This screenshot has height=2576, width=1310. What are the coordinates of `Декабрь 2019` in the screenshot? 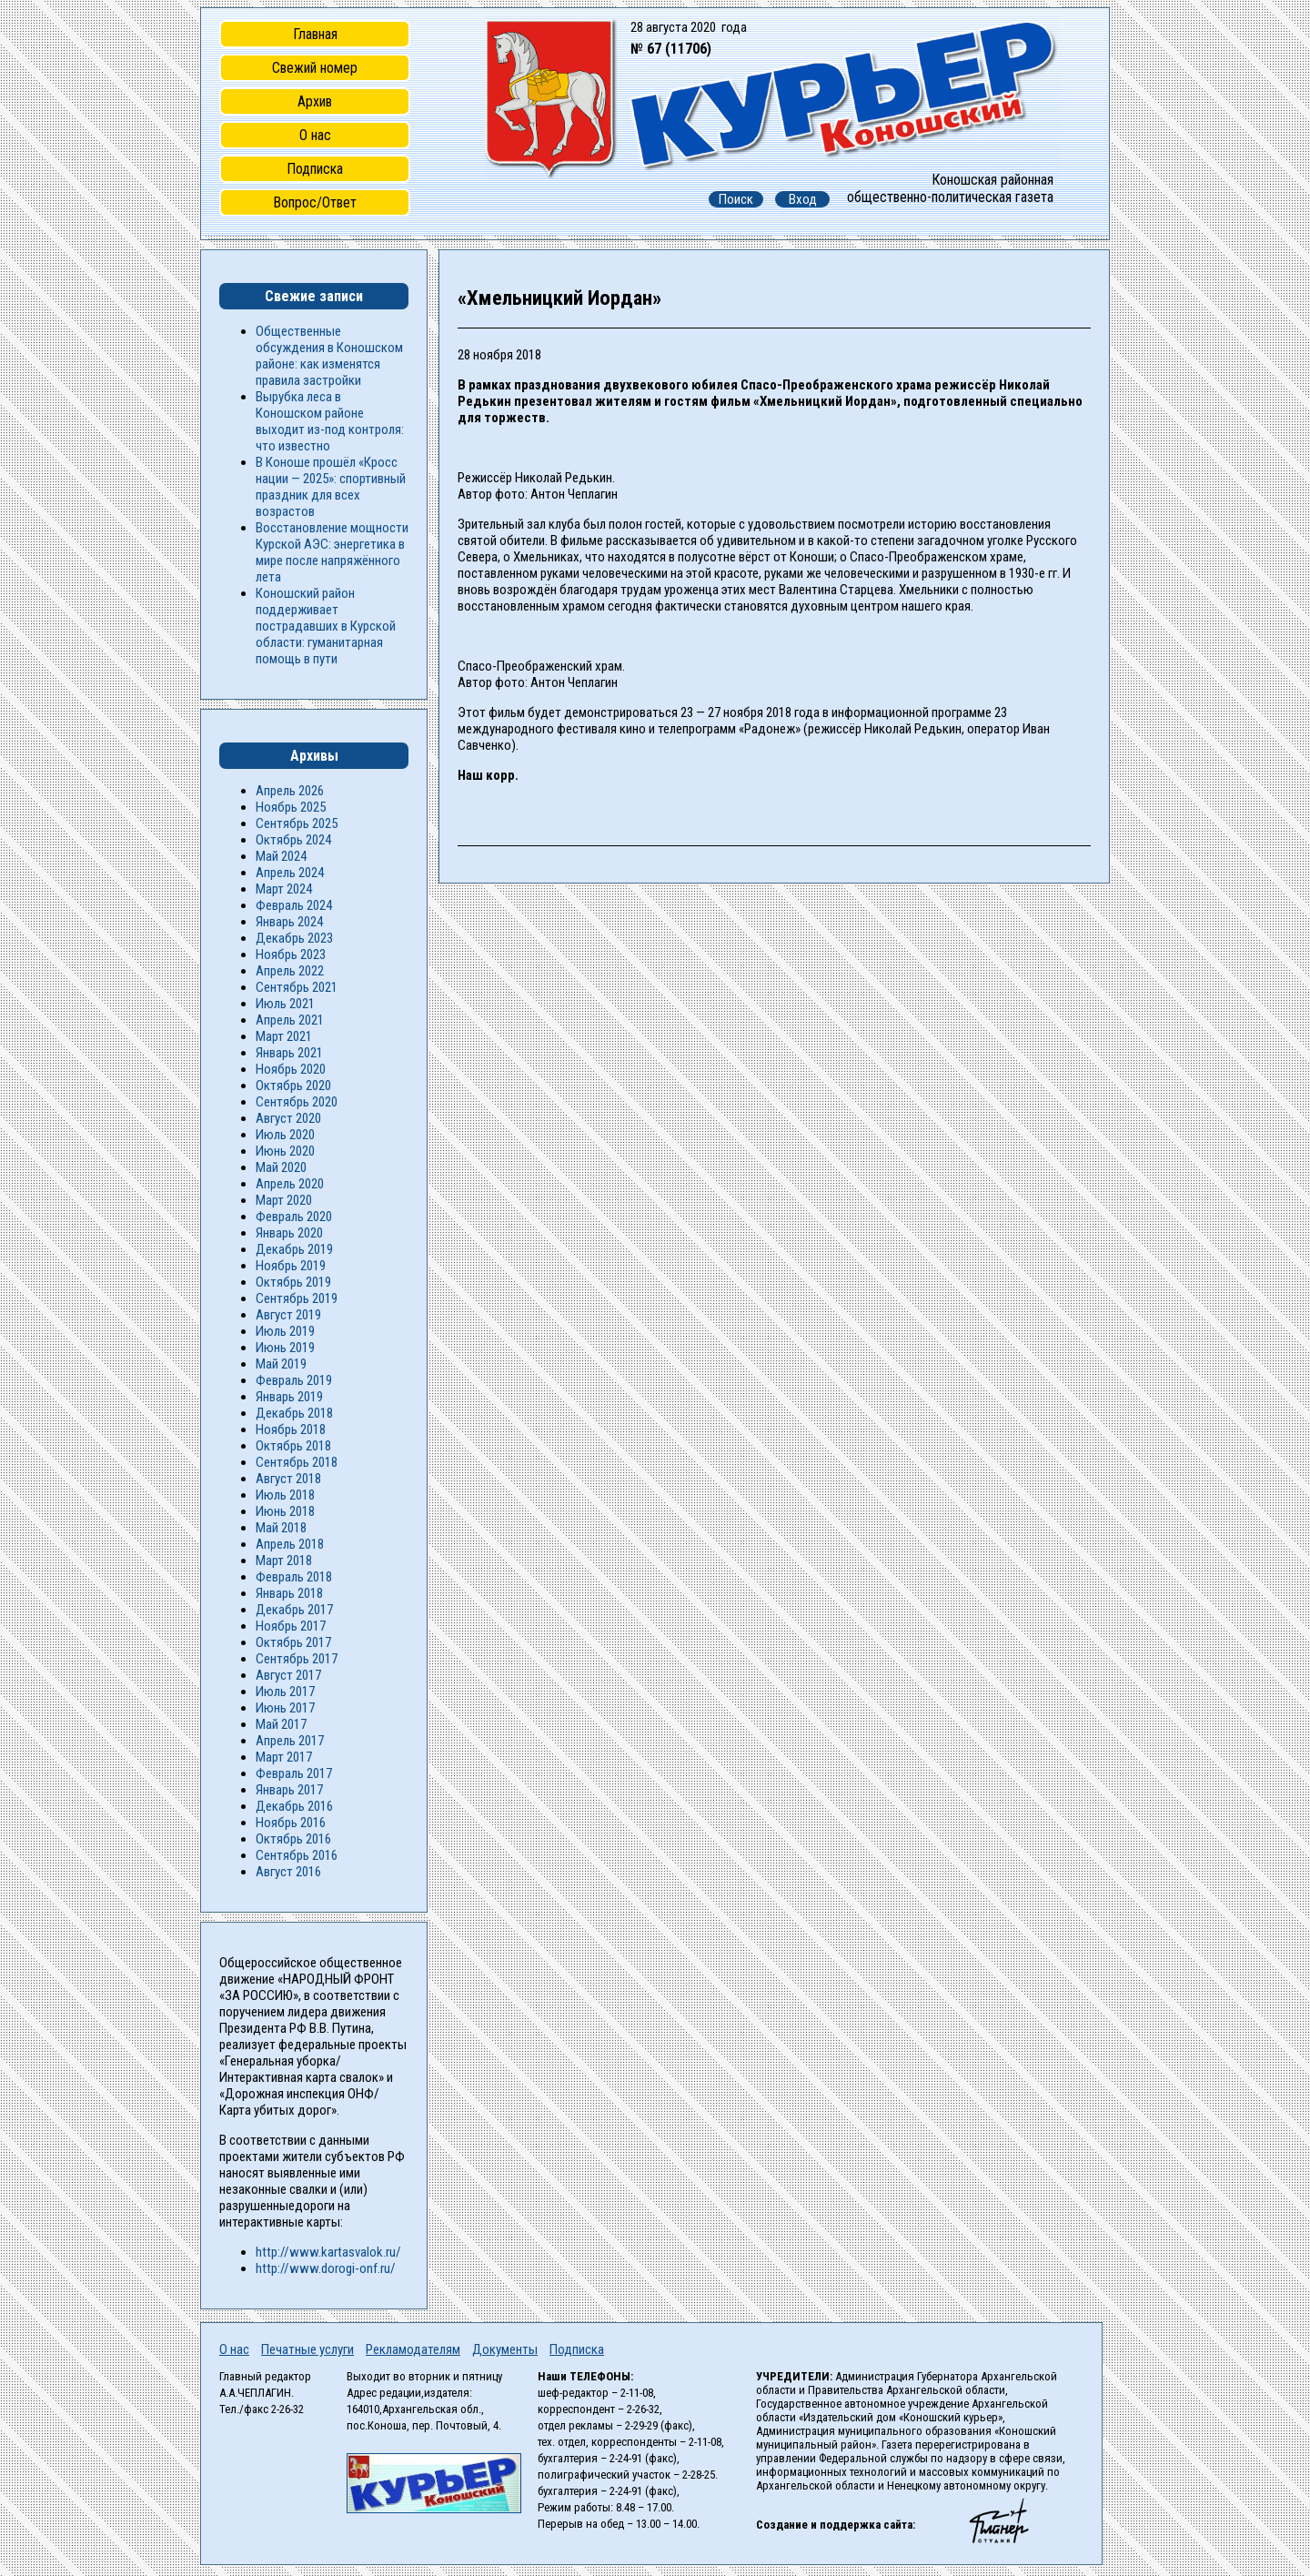 It's located at (294, 1249).